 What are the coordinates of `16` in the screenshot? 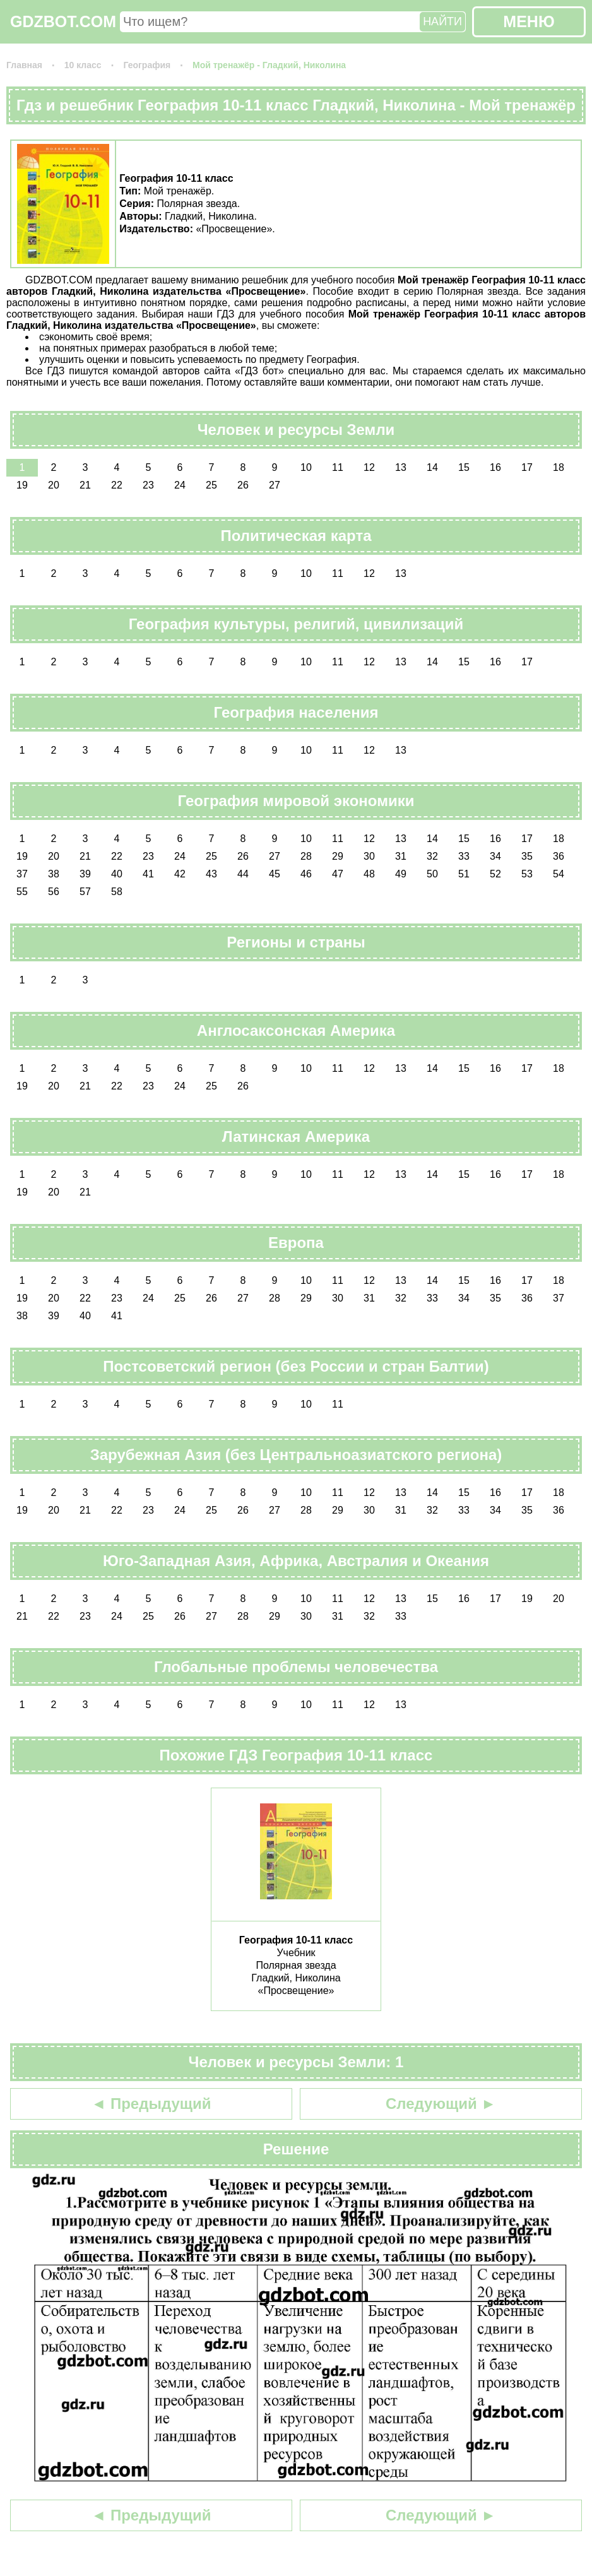 It's located at (495, 467).